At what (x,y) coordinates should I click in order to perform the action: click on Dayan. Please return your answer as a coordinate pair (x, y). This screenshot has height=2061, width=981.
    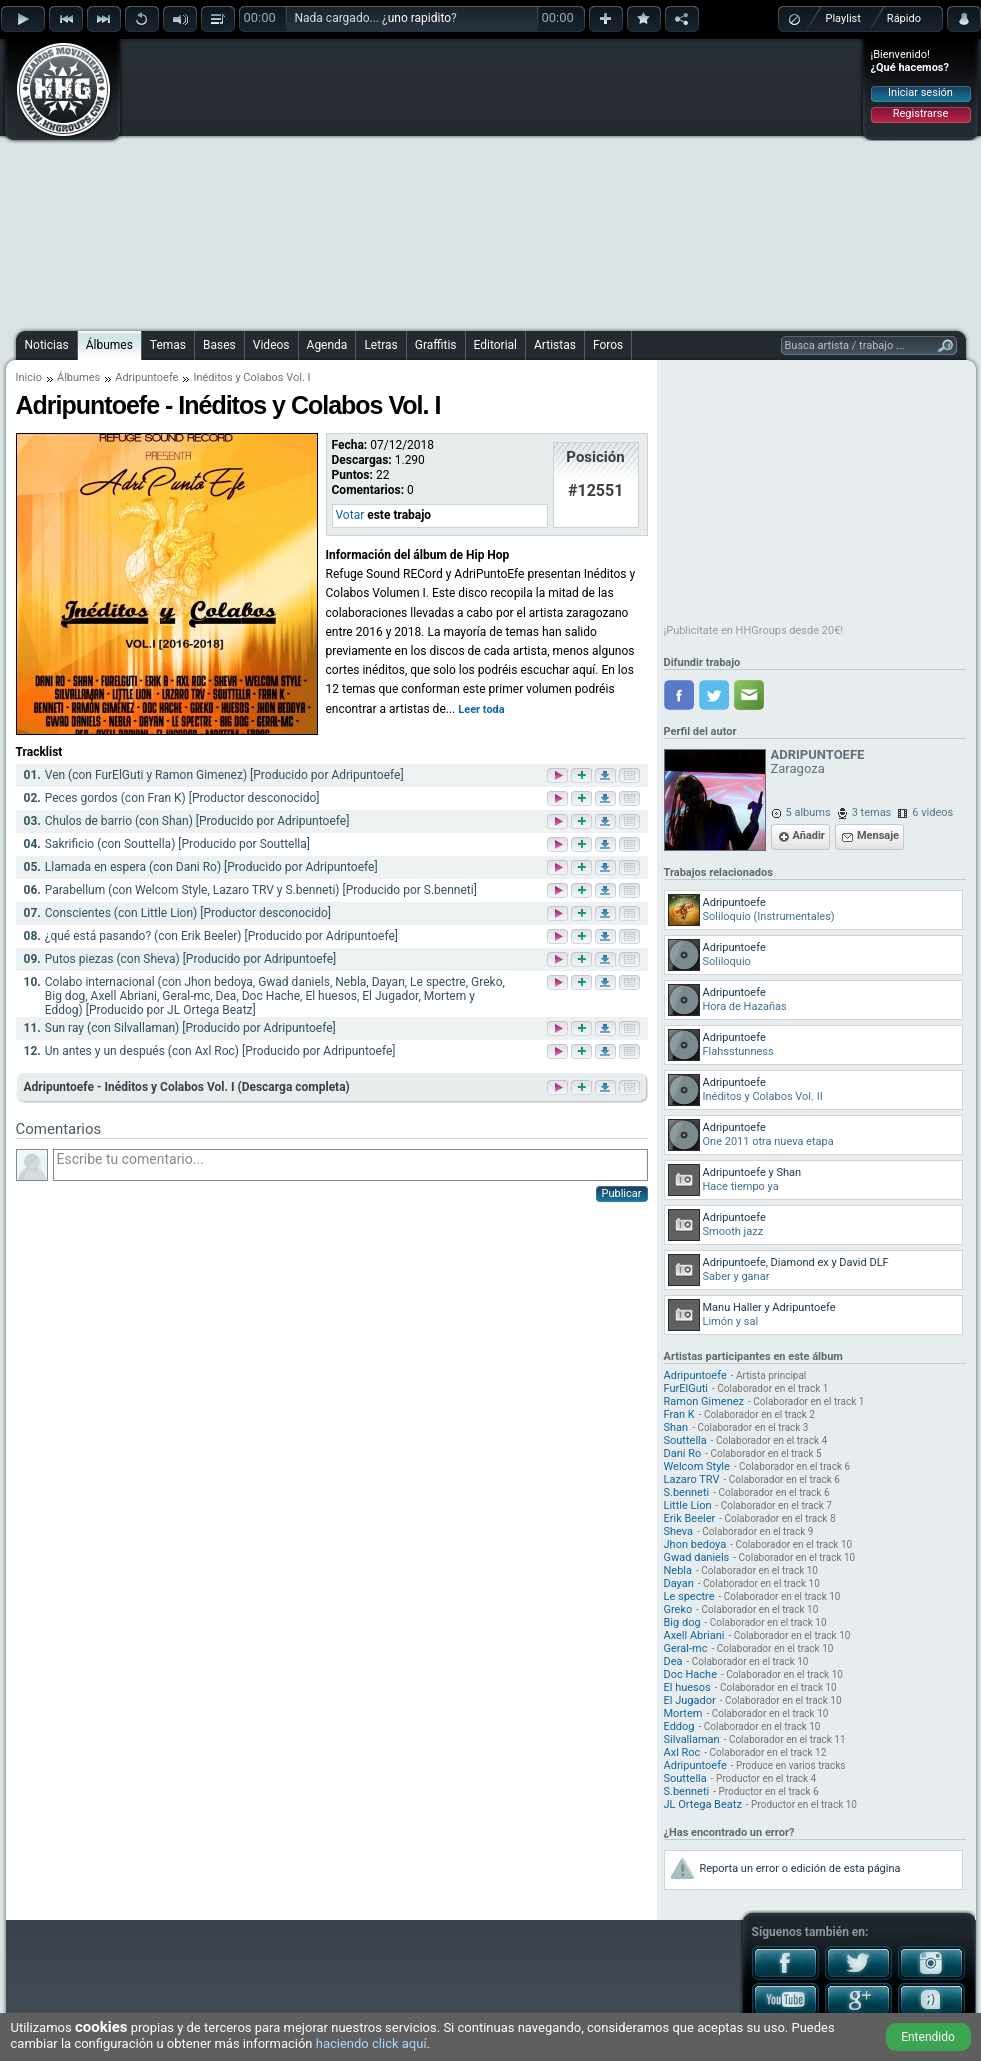
    Looking at the image, I should click on (679, 1583).